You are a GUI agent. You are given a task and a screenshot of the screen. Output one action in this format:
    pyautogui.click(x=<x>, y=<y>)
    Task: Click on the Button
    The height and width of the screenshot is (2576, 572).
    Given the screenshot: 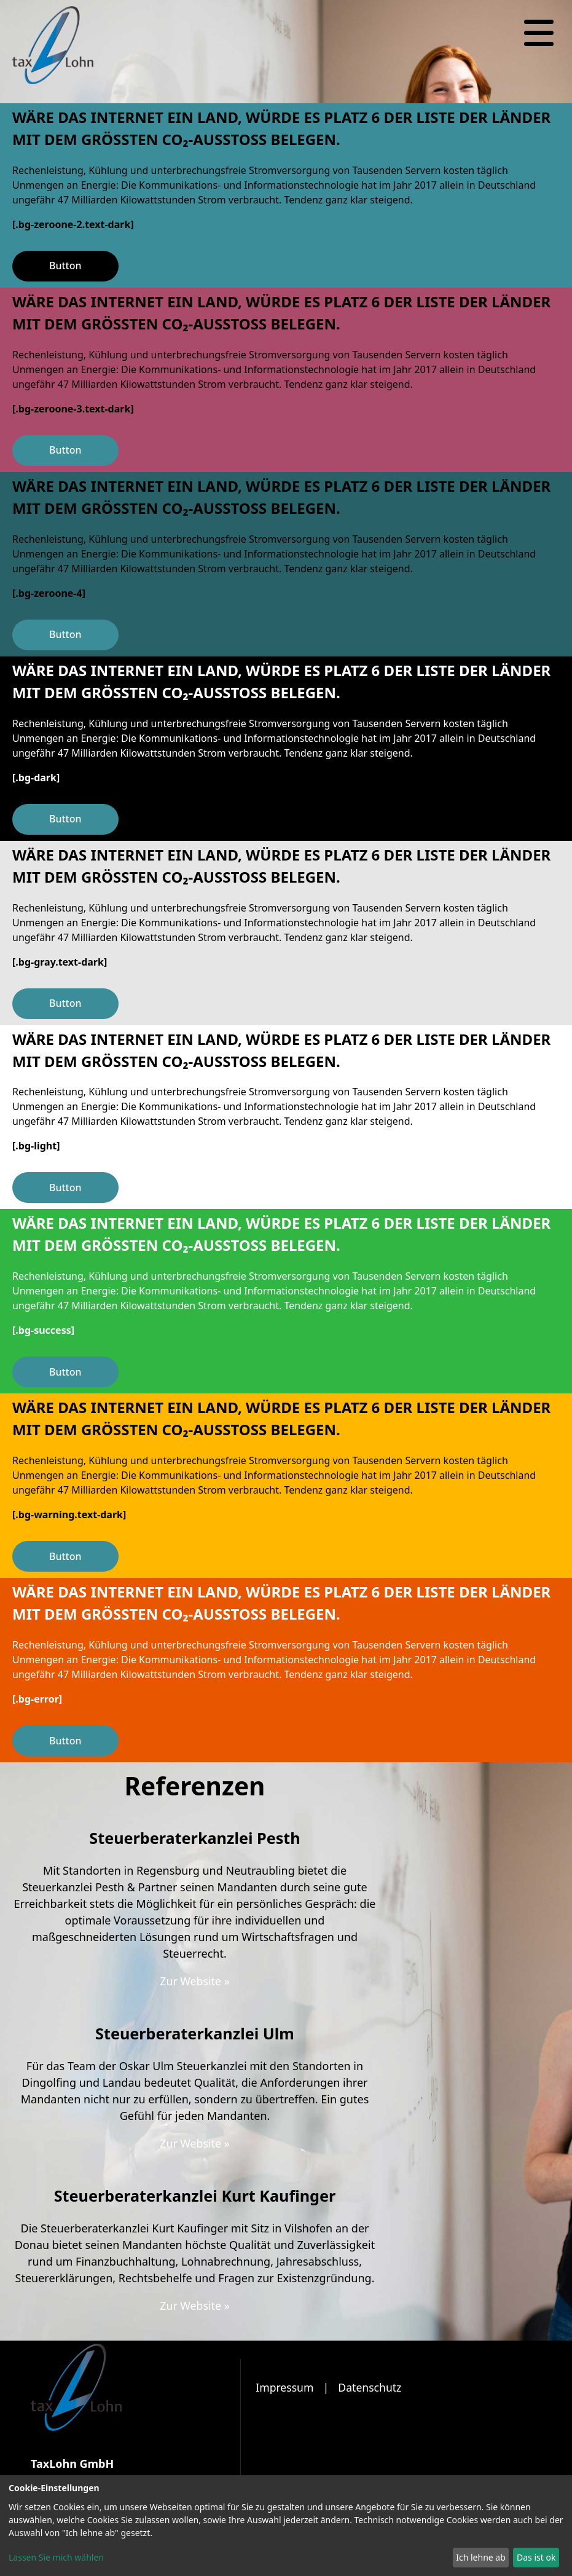 What is the action you would take?
    pyautogui.click(x=65, y=265)
    